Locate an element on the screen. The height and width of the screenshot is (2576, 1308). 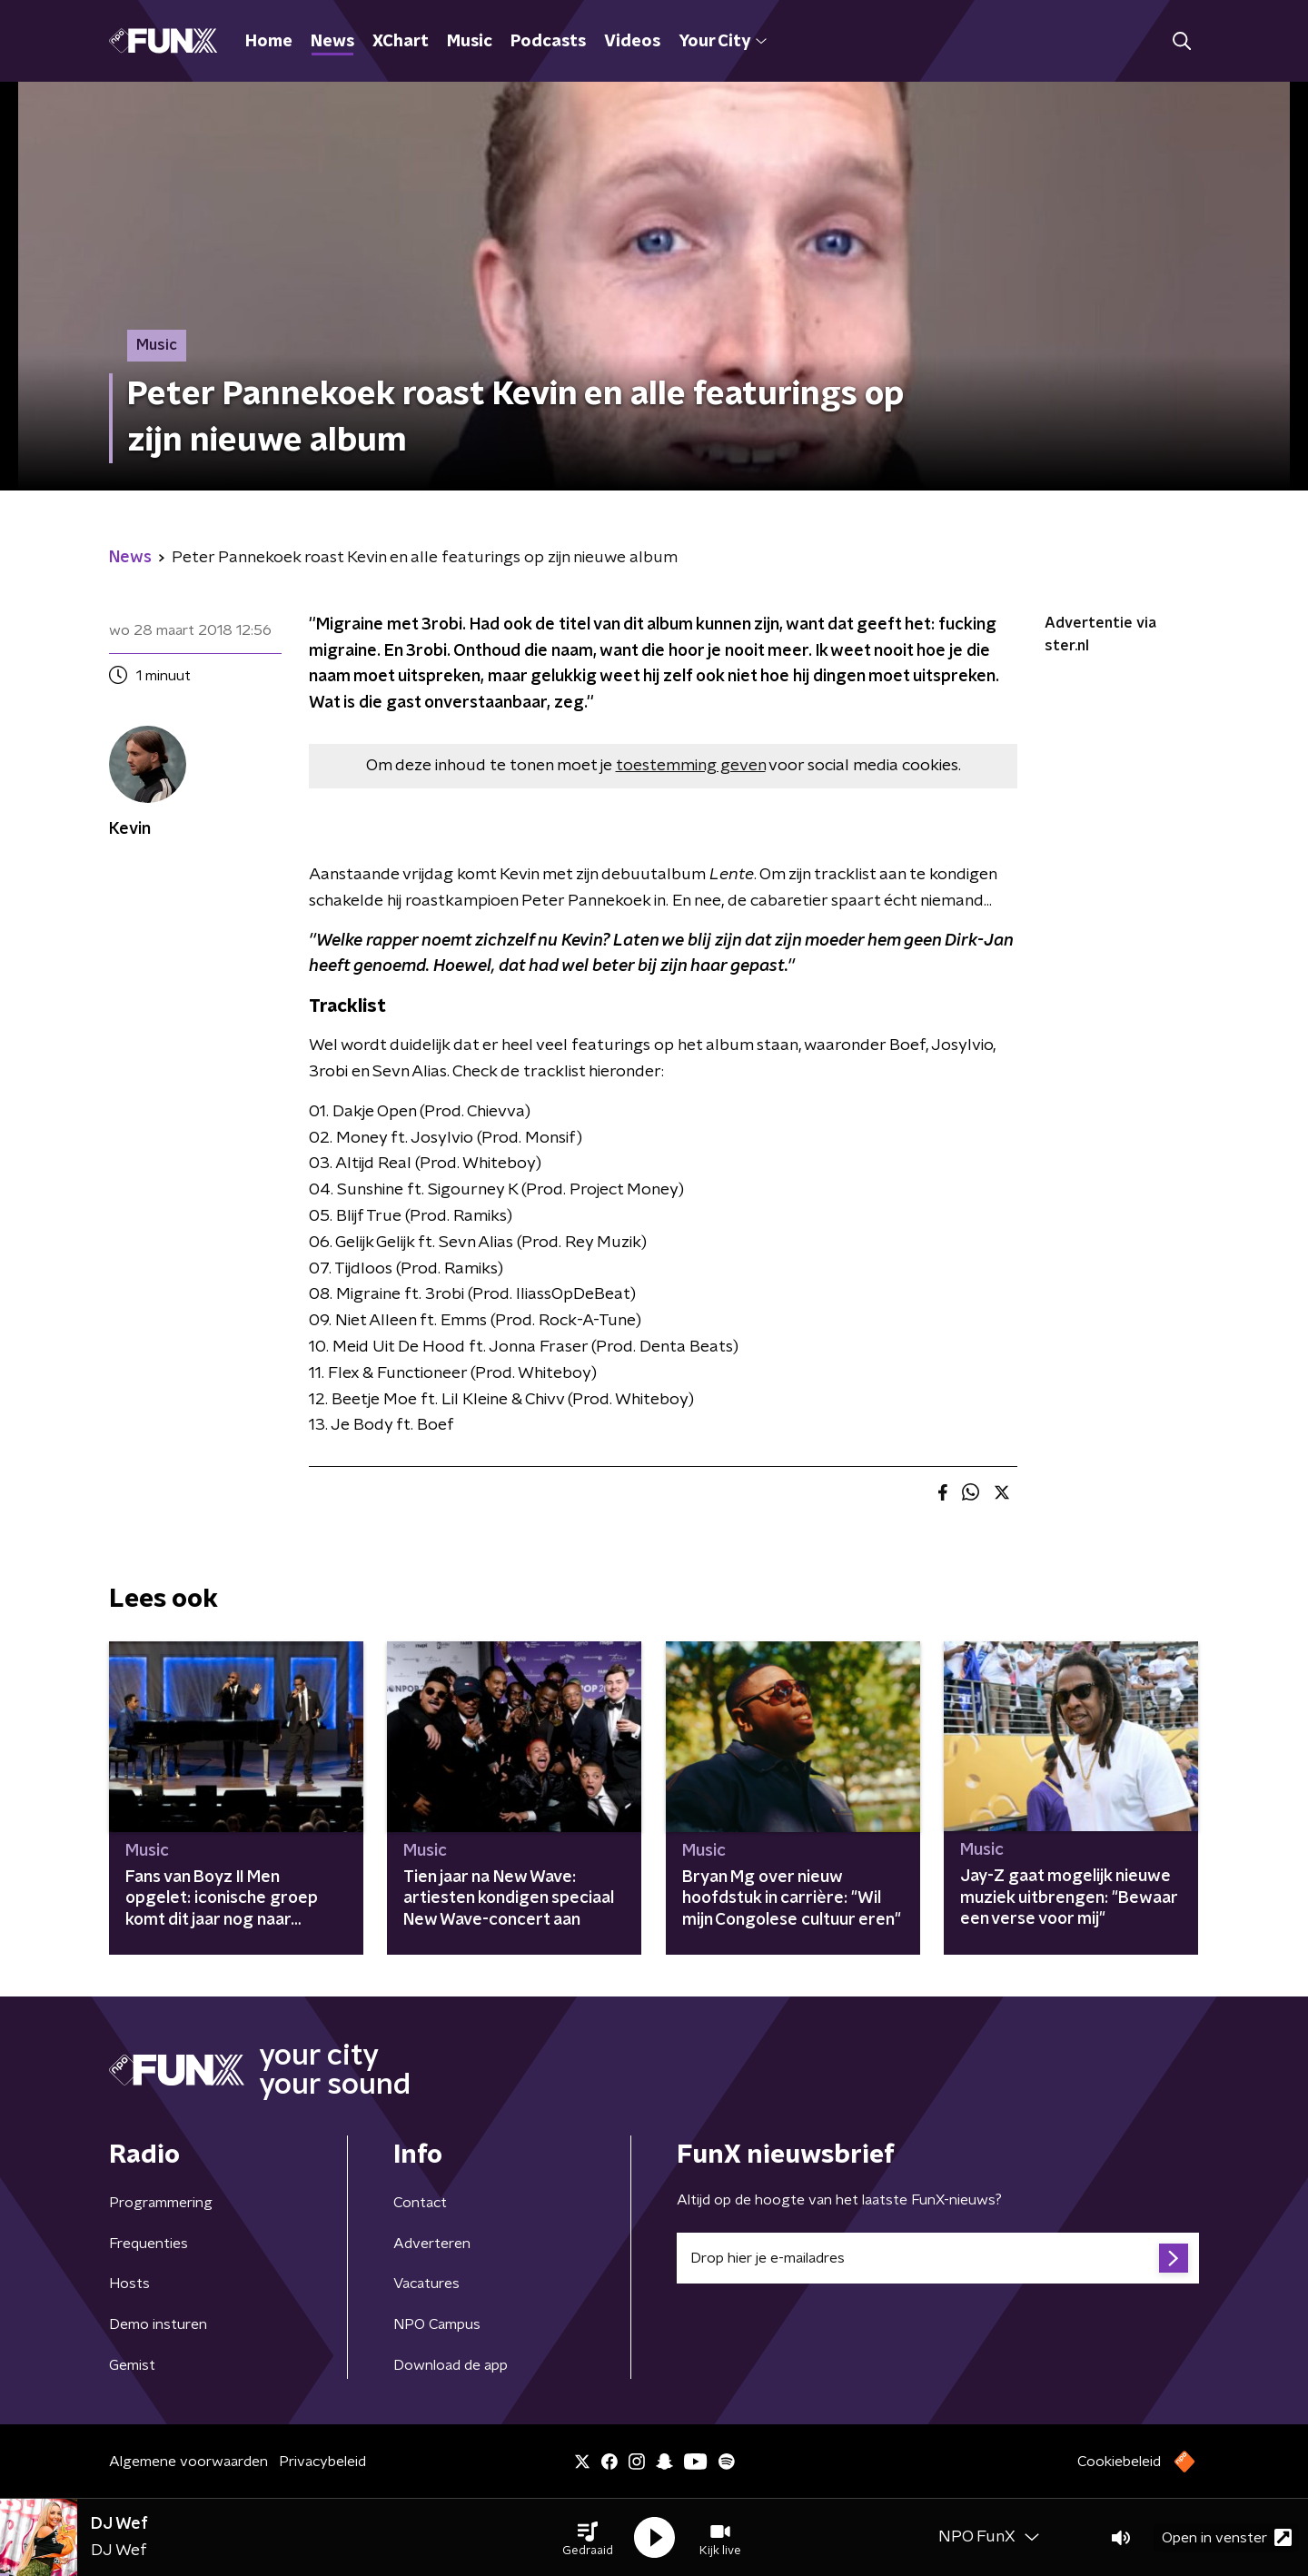
Gemist is located at coordinates (132, 2365).